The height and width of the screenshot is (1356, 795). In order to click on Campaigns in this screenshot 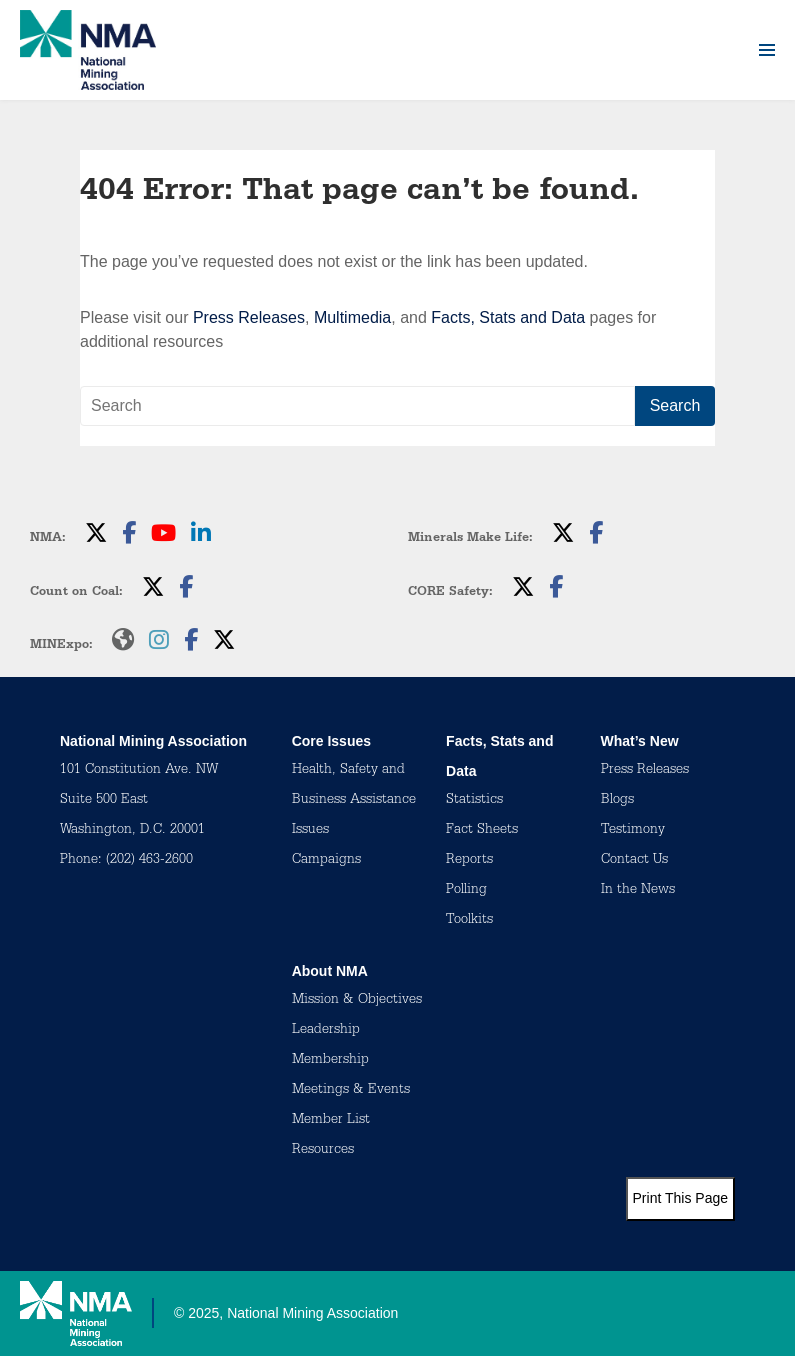, I will do `click(326, 861)`.